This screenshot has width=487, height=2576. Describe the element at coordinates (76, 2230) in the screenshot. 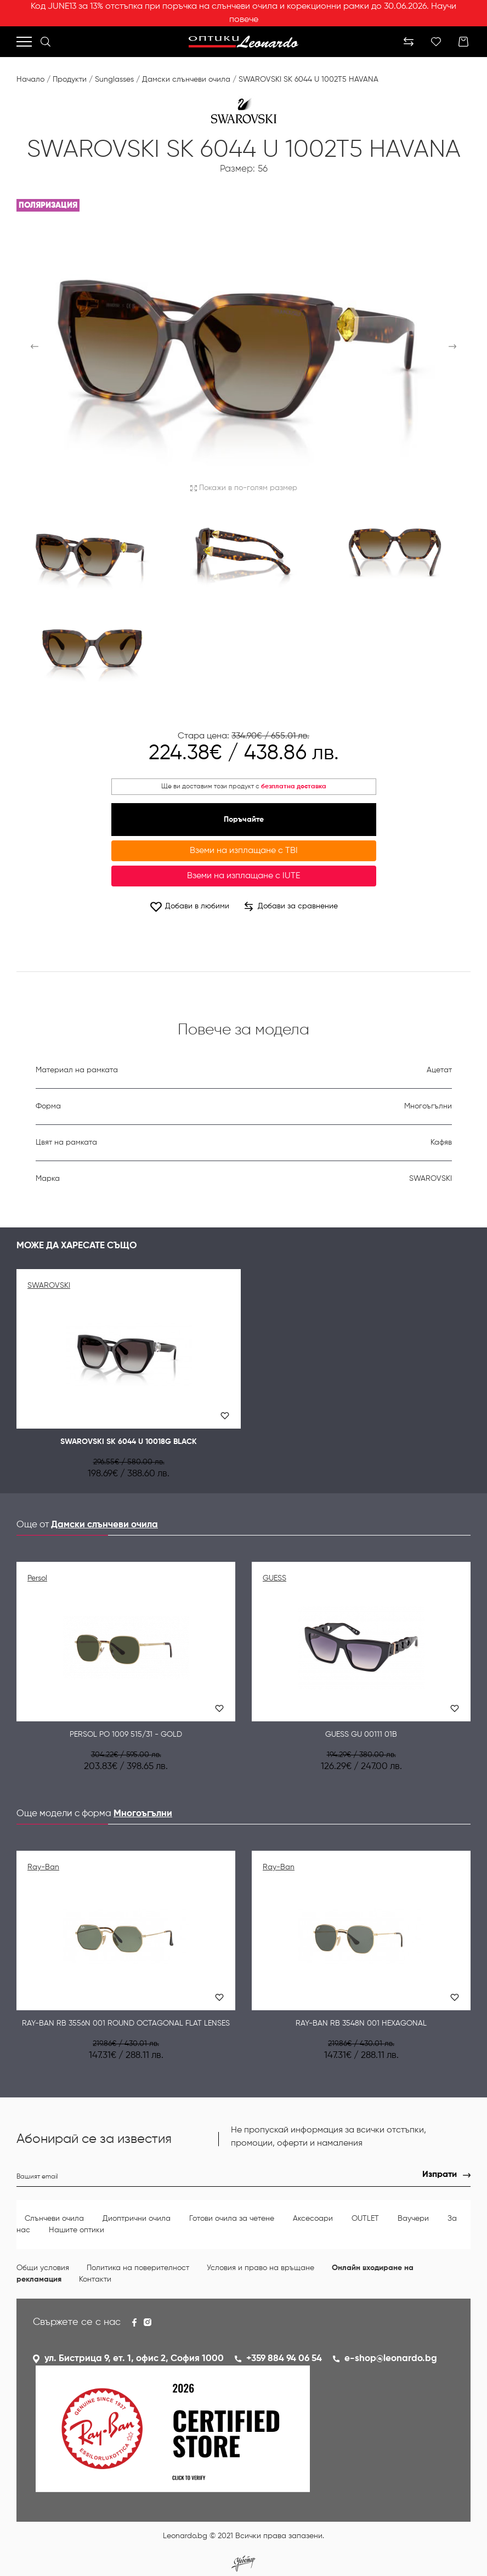

I see `Нашите оптики` at that location.